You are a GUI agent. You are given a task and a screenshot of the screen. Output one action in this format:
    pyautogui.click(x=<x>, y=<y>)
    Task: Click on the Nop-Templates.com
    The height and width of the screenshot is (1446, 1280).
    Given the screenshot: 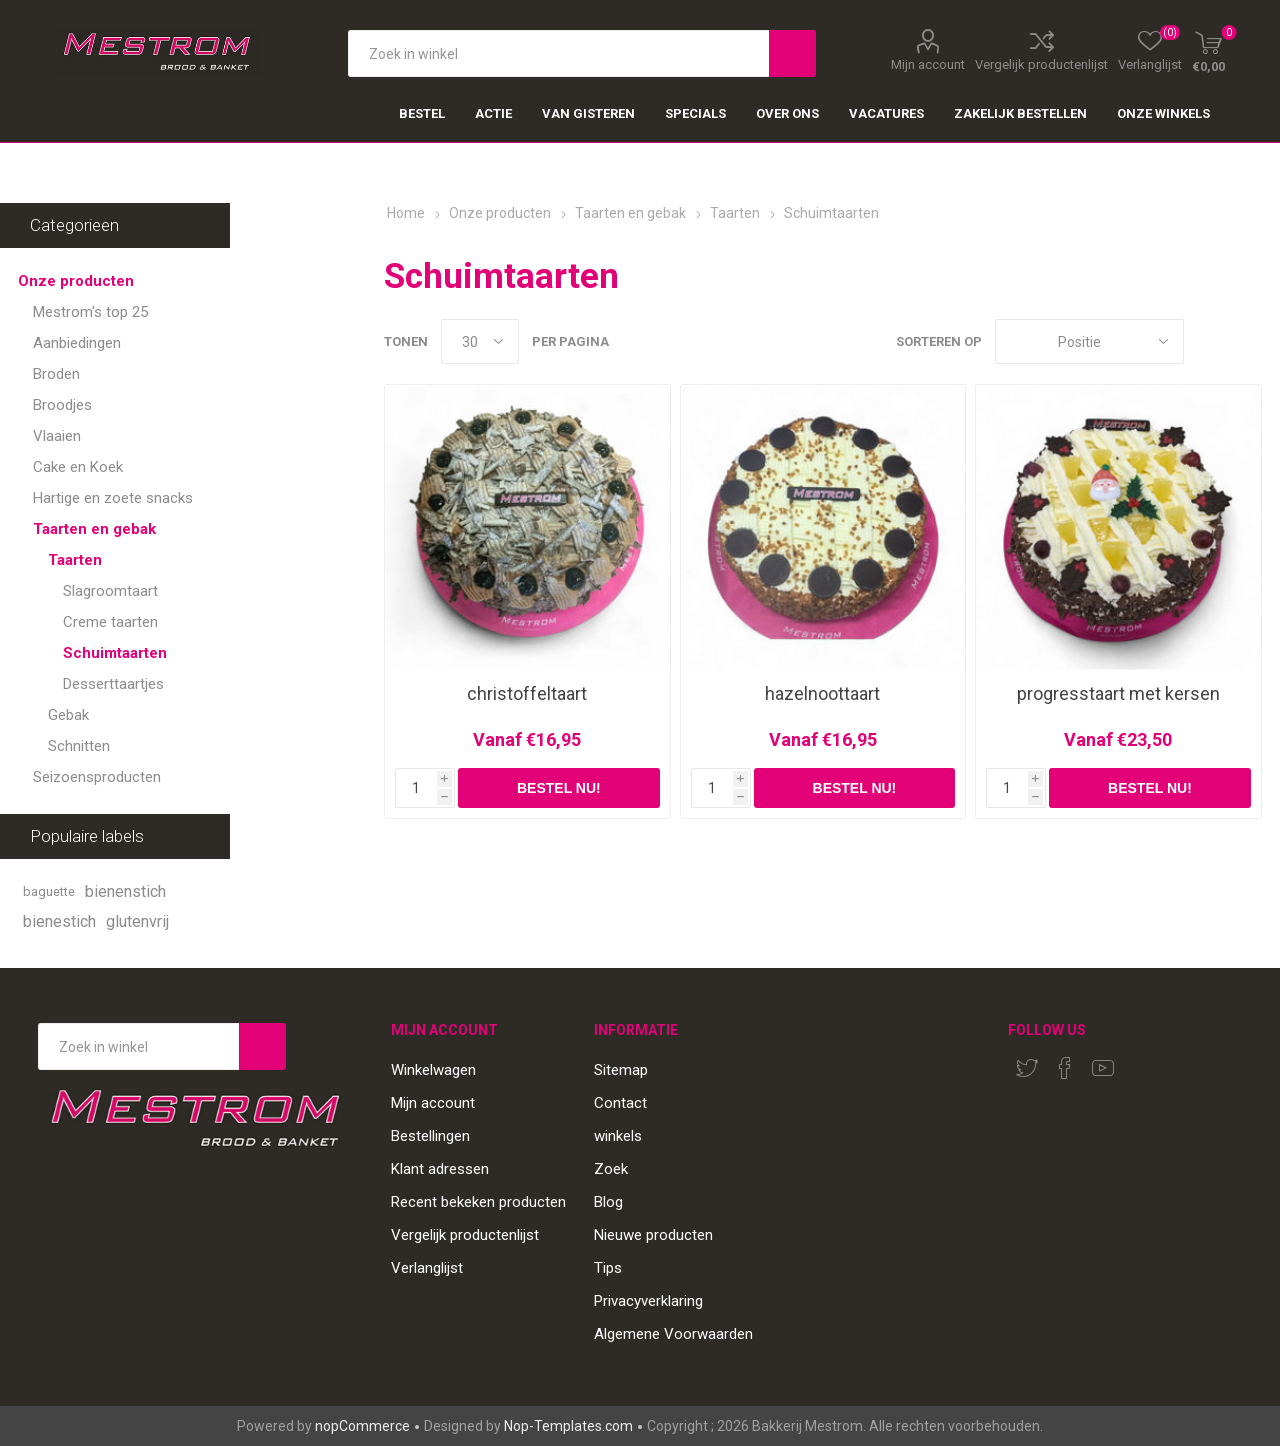 What is the action you would take?
    pyautogui.click(x=568, y=1426)
    